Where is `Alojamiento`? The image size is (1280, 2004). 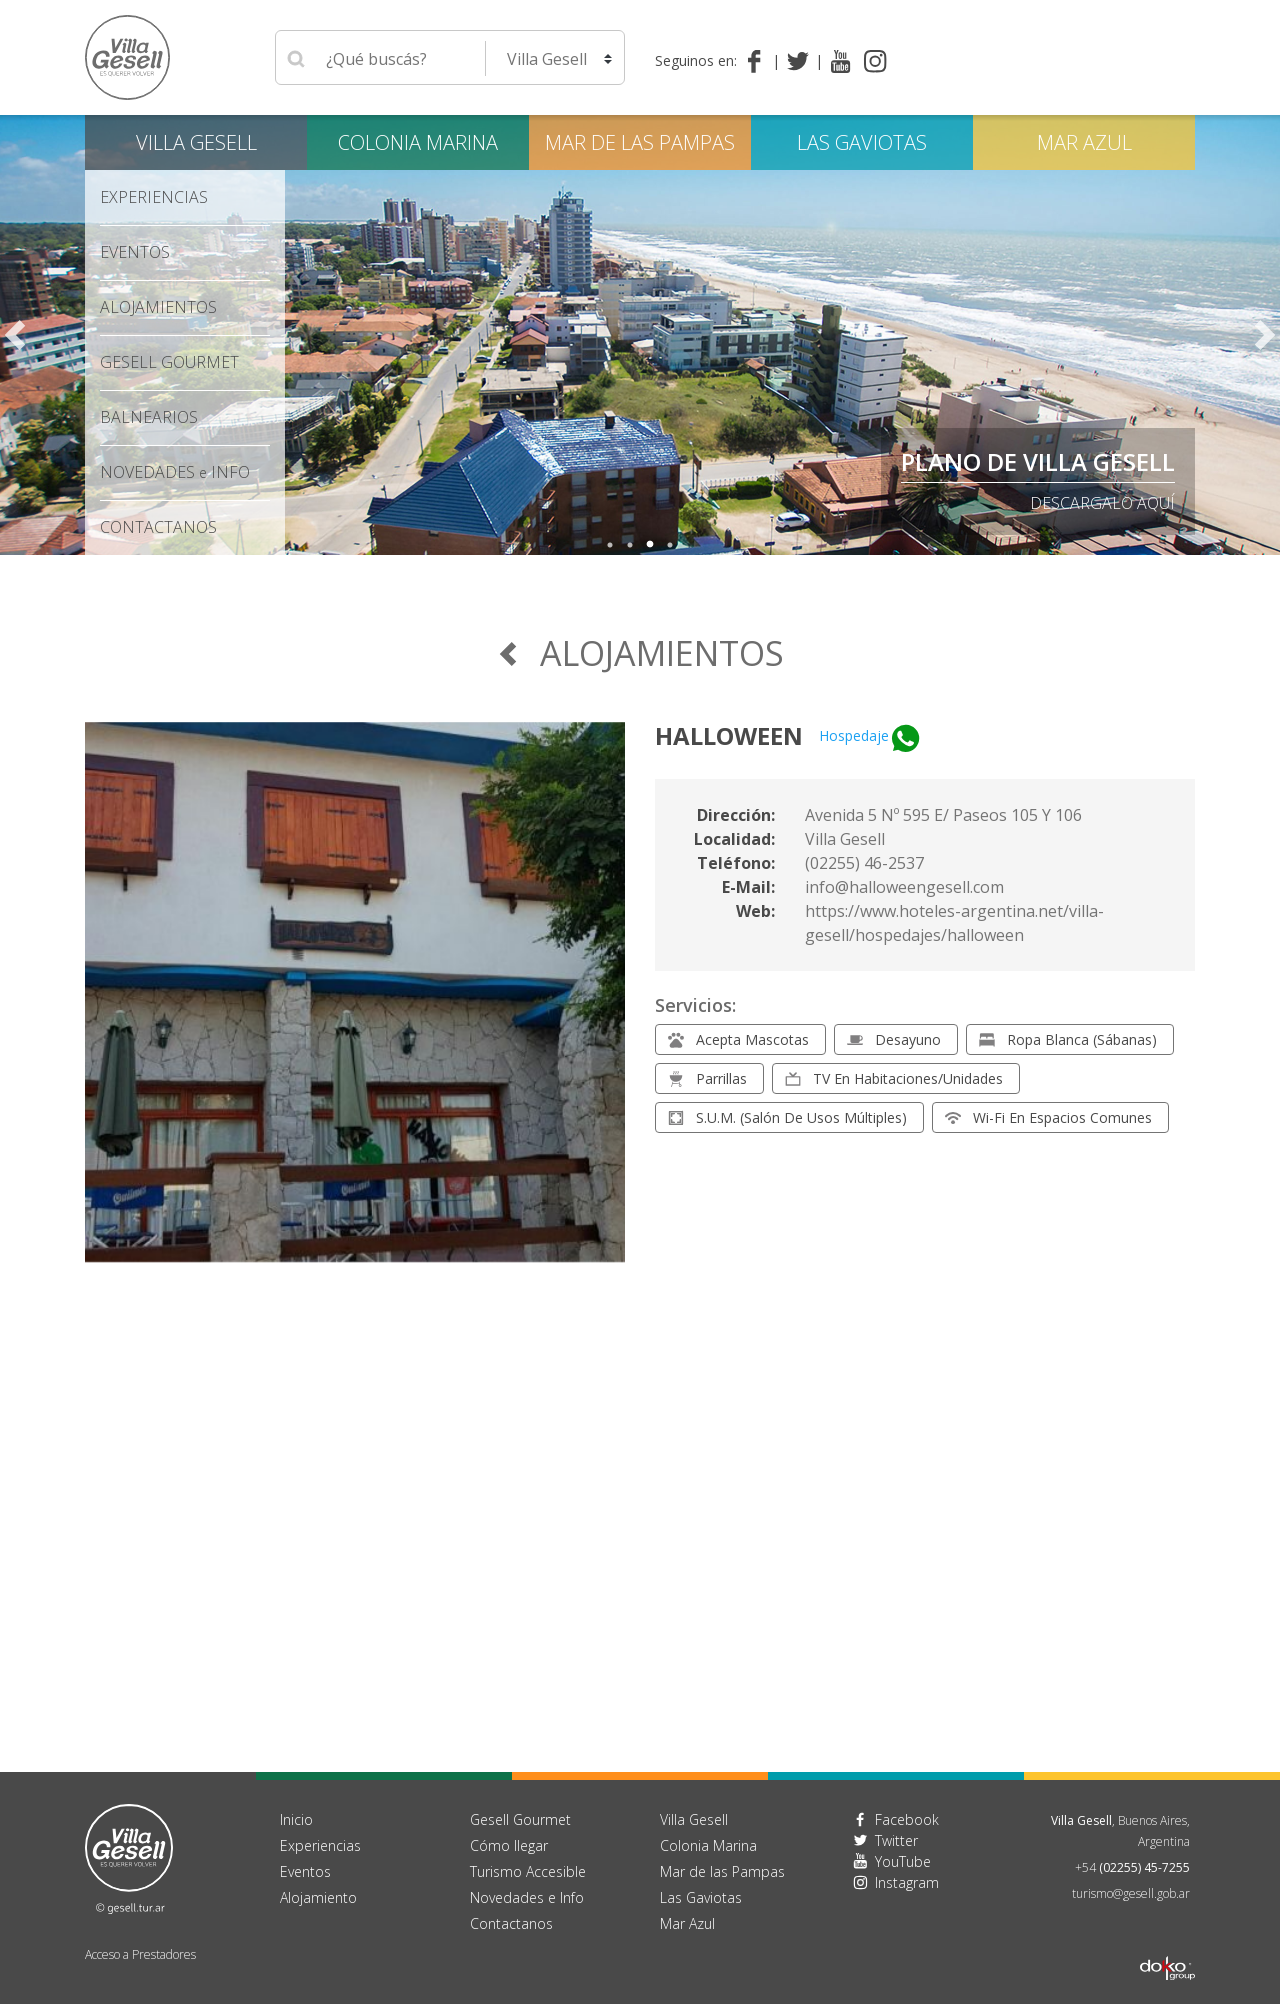 Alojamiento is located at coordinates (318, 1897).